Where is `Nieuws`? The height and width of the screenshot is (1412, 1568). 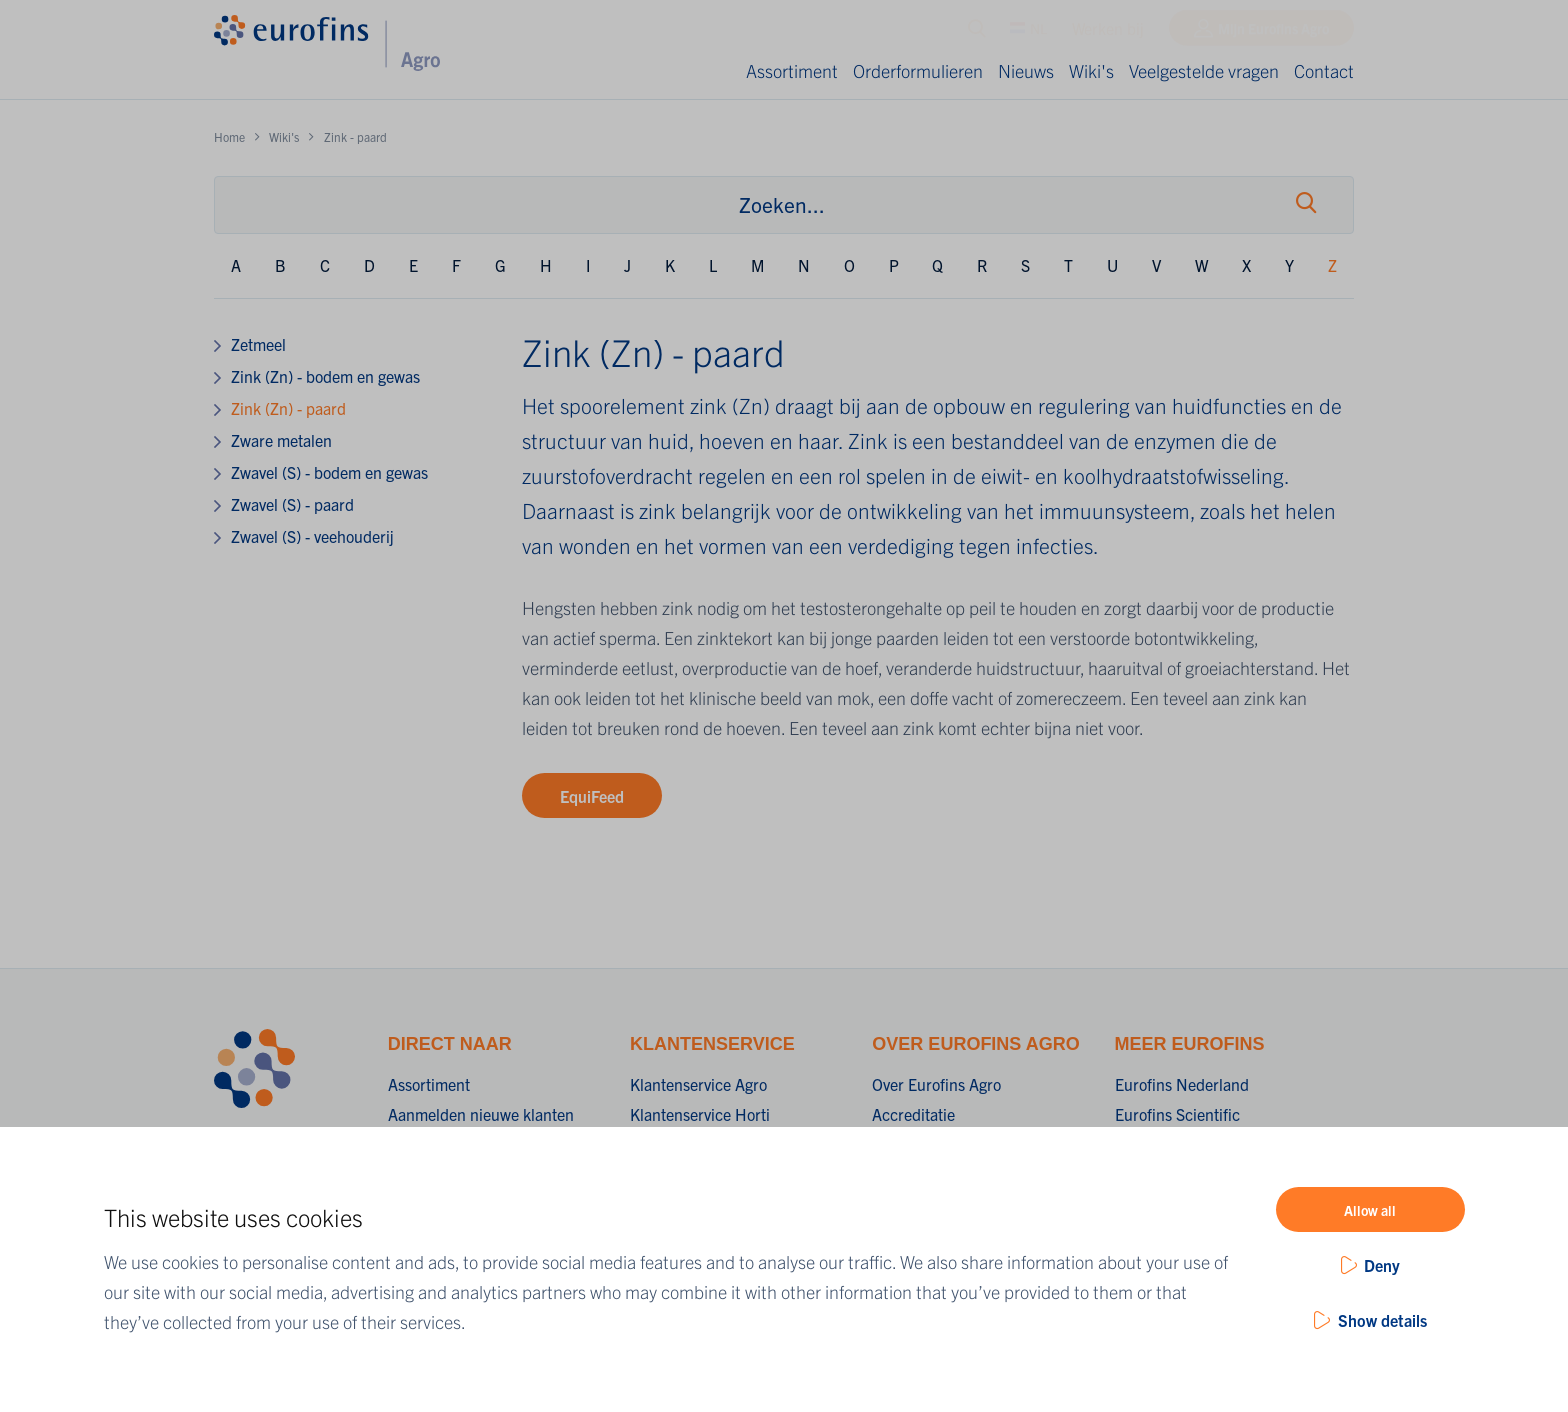 Nieuws is located at coordinates (1026, 70).